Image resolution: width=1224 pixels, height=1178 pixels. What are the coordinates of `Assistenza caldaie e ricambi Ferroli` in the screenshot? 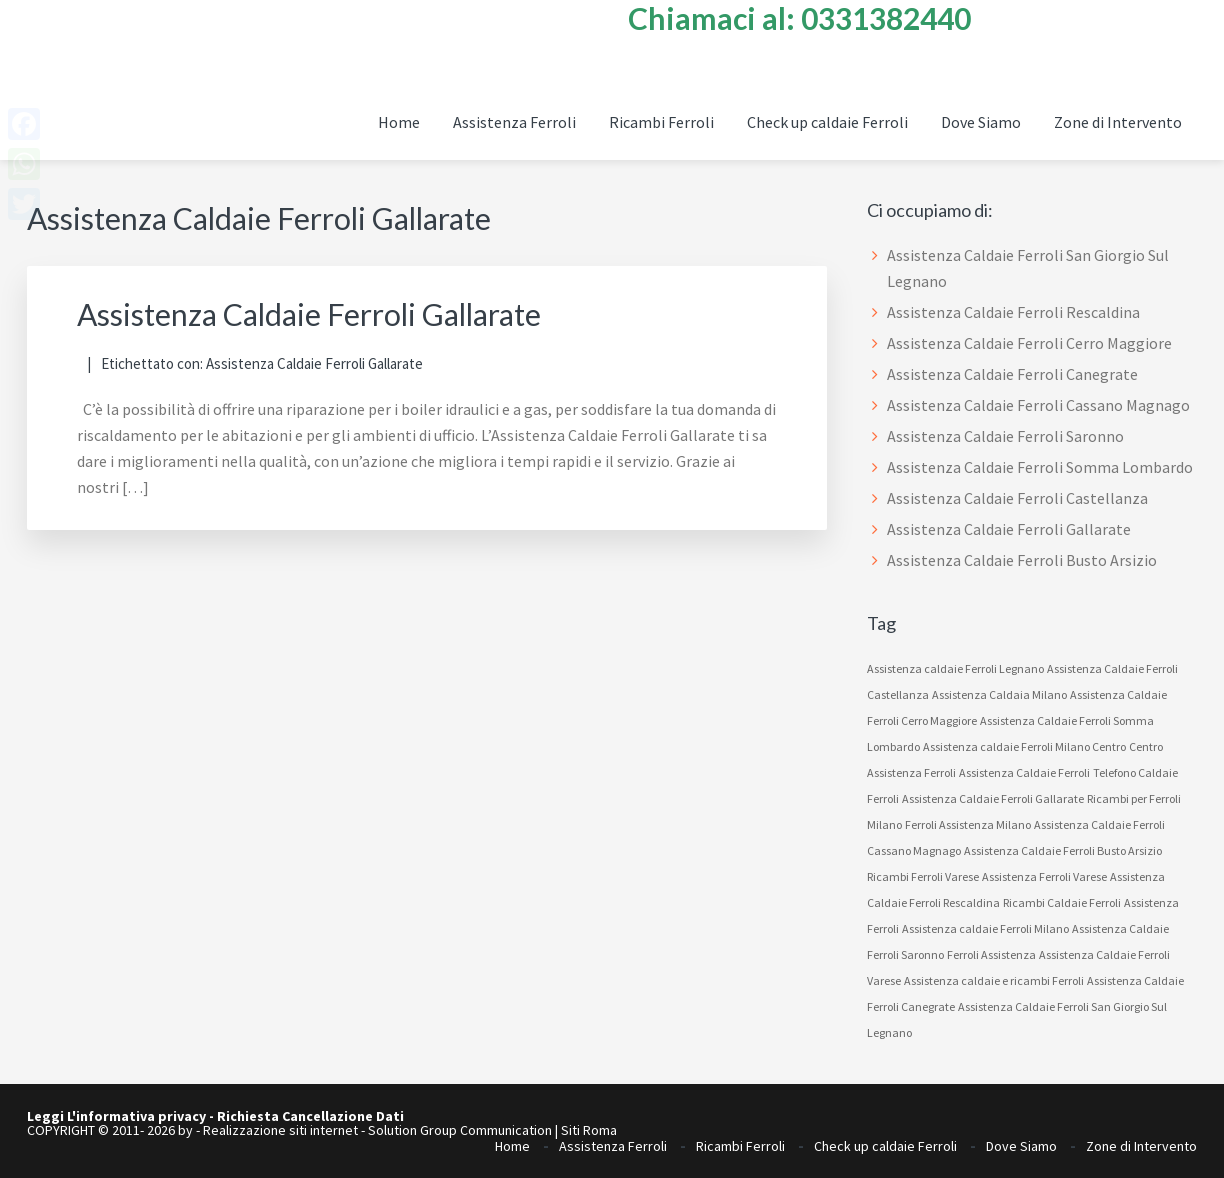 It's located at (994, 980).